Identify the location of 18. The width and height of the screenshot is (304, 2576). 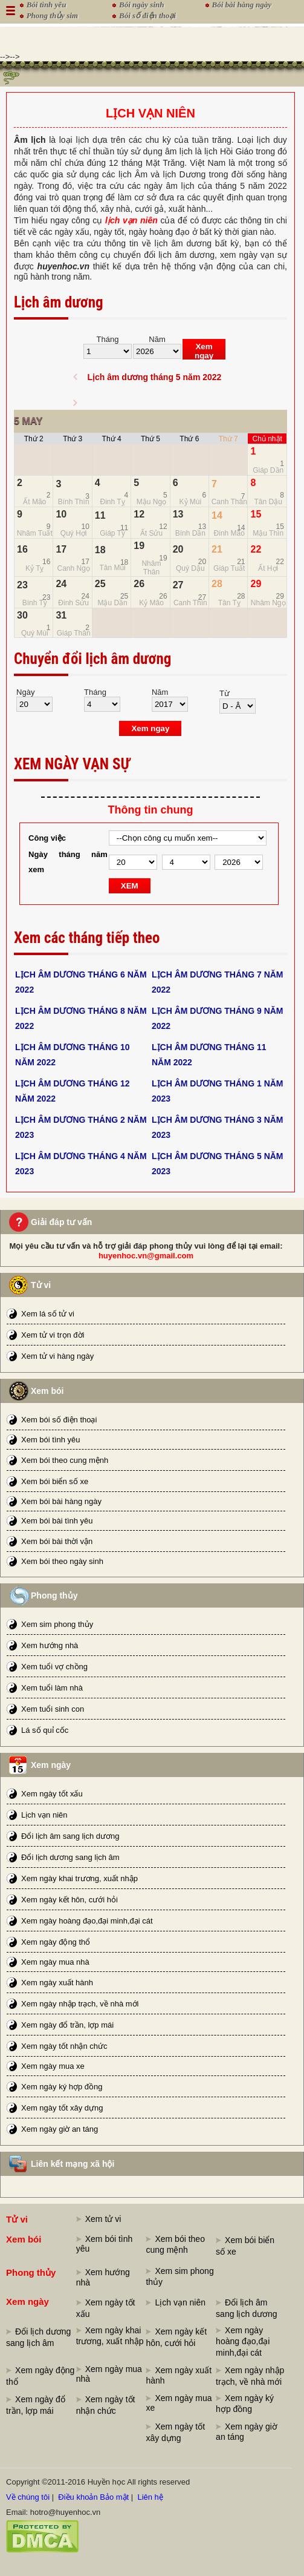
(100, 550).